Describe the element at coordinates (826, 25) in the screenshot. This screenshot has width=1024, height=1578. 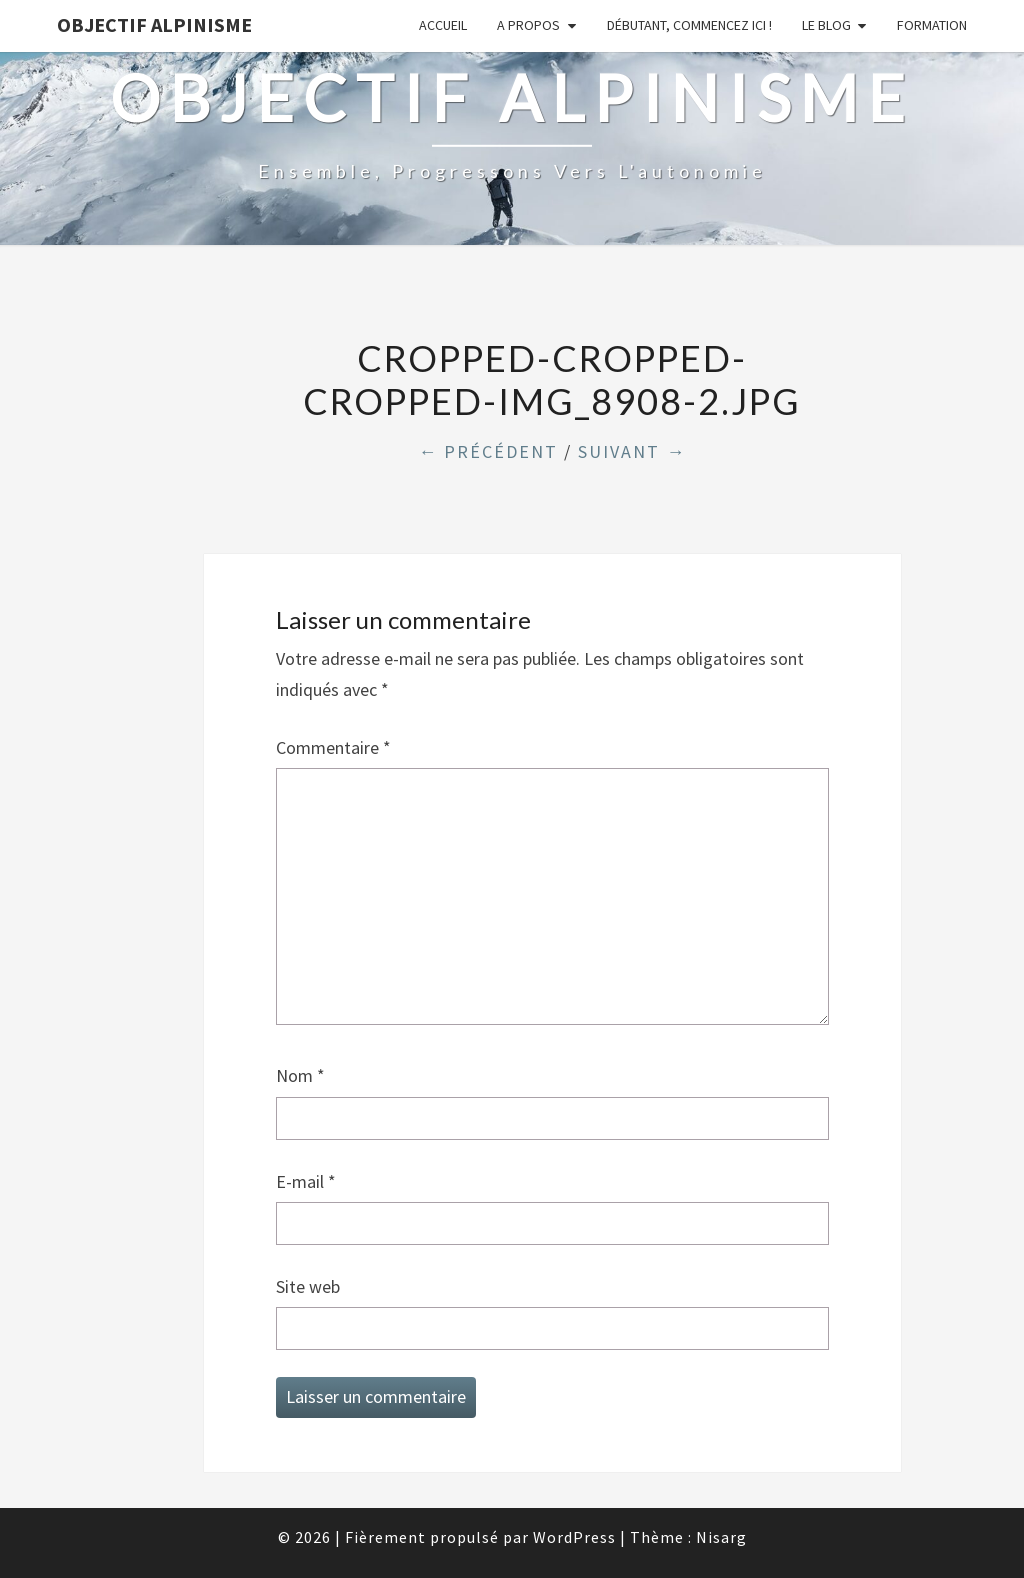
I see `Le Blog` at that location.